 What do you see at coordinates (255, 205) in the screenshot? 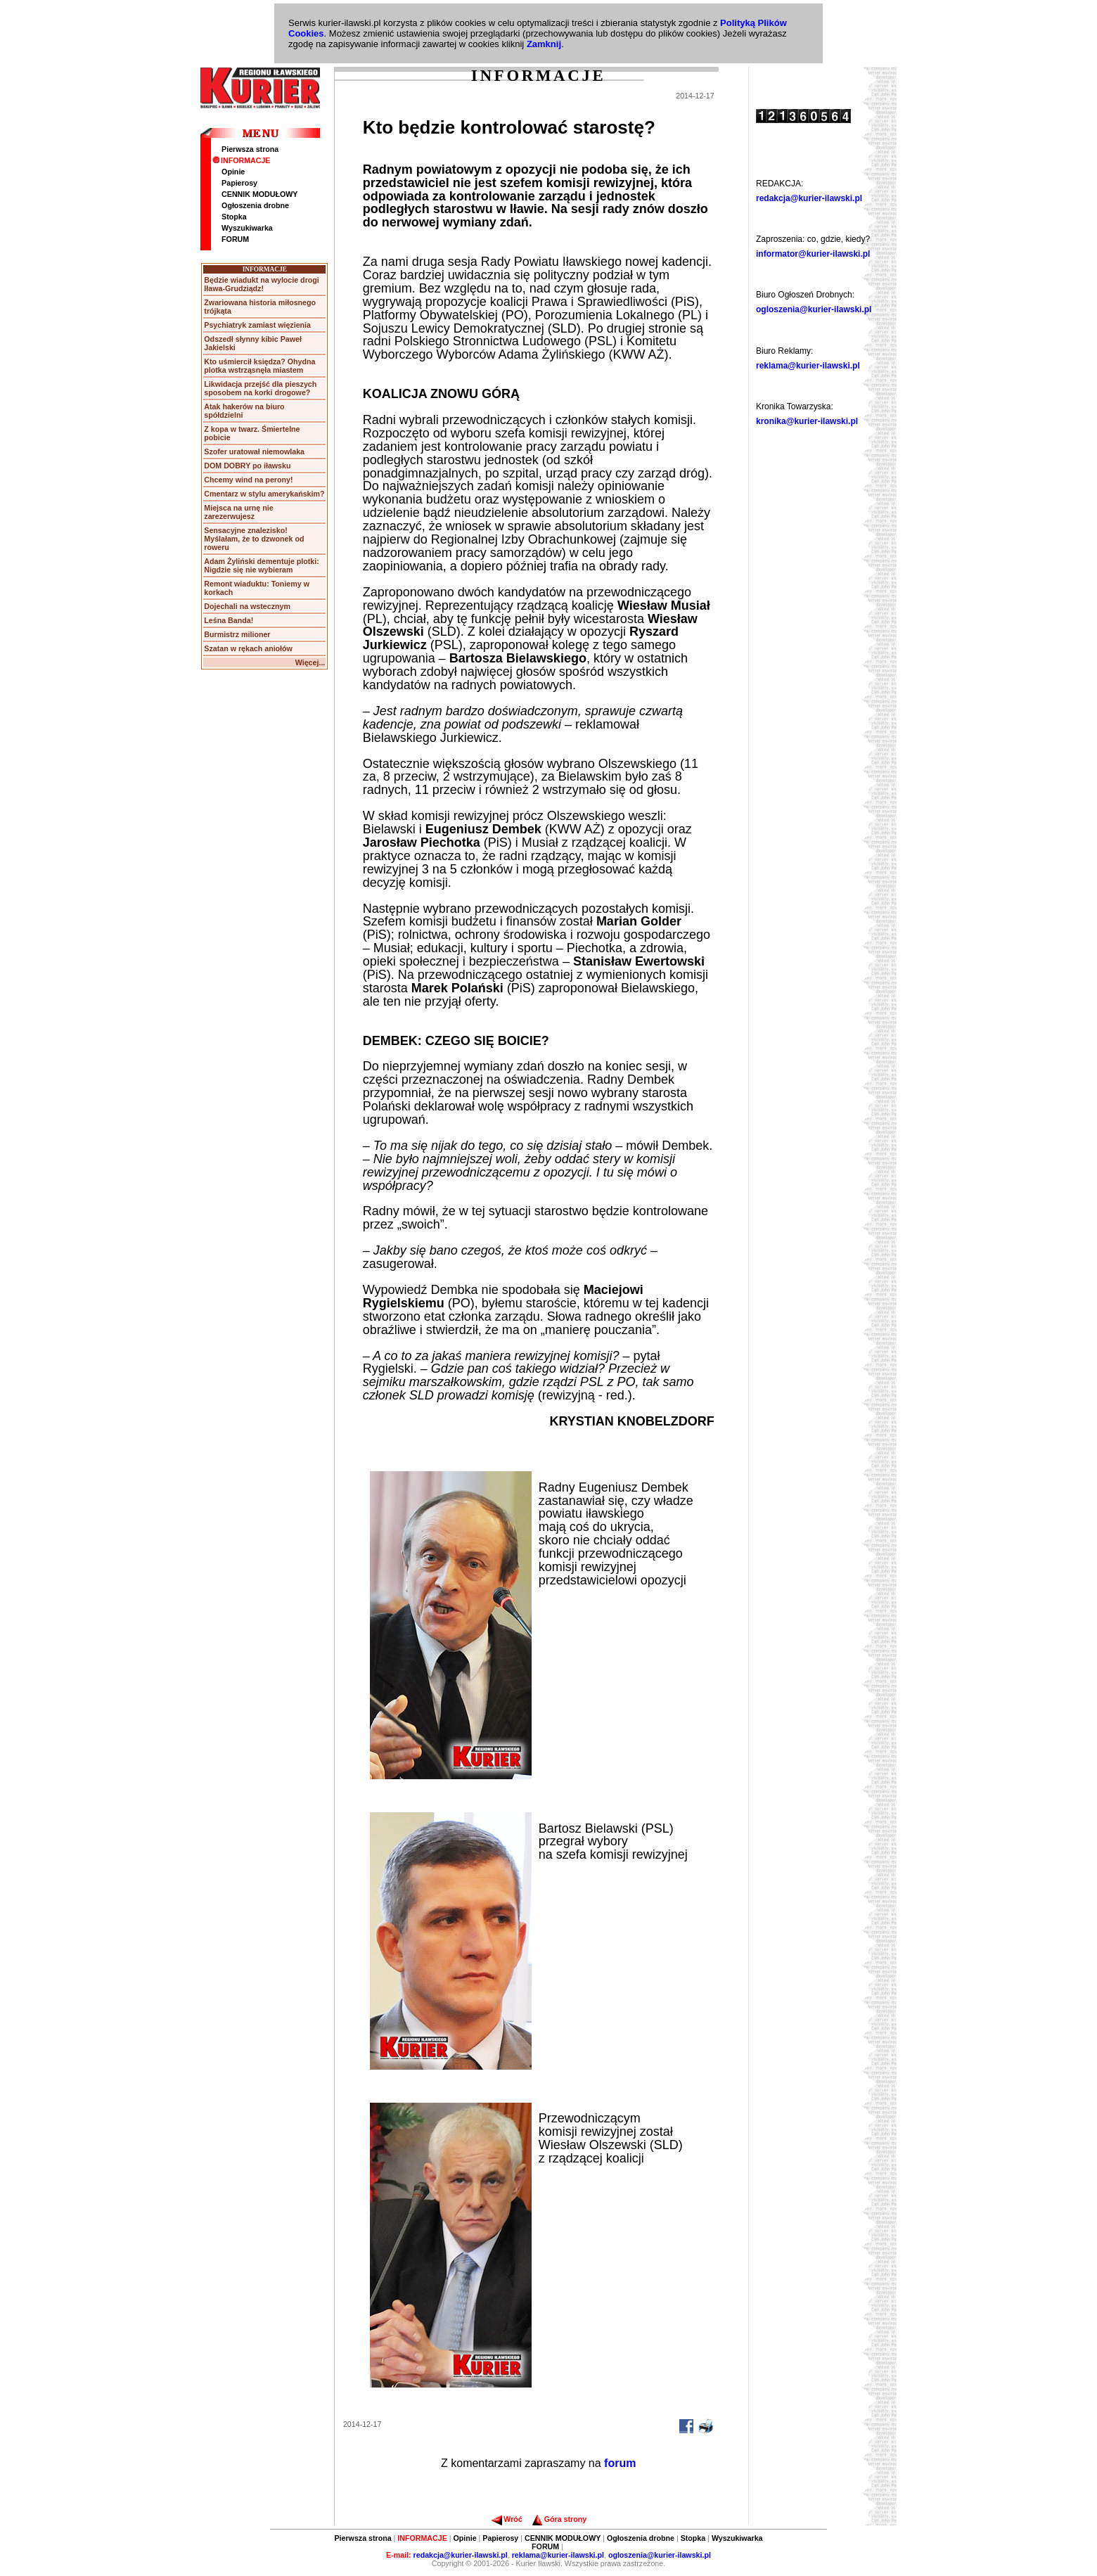
I see `Ogłoszenia drobne` at bounding box center [255, 205].